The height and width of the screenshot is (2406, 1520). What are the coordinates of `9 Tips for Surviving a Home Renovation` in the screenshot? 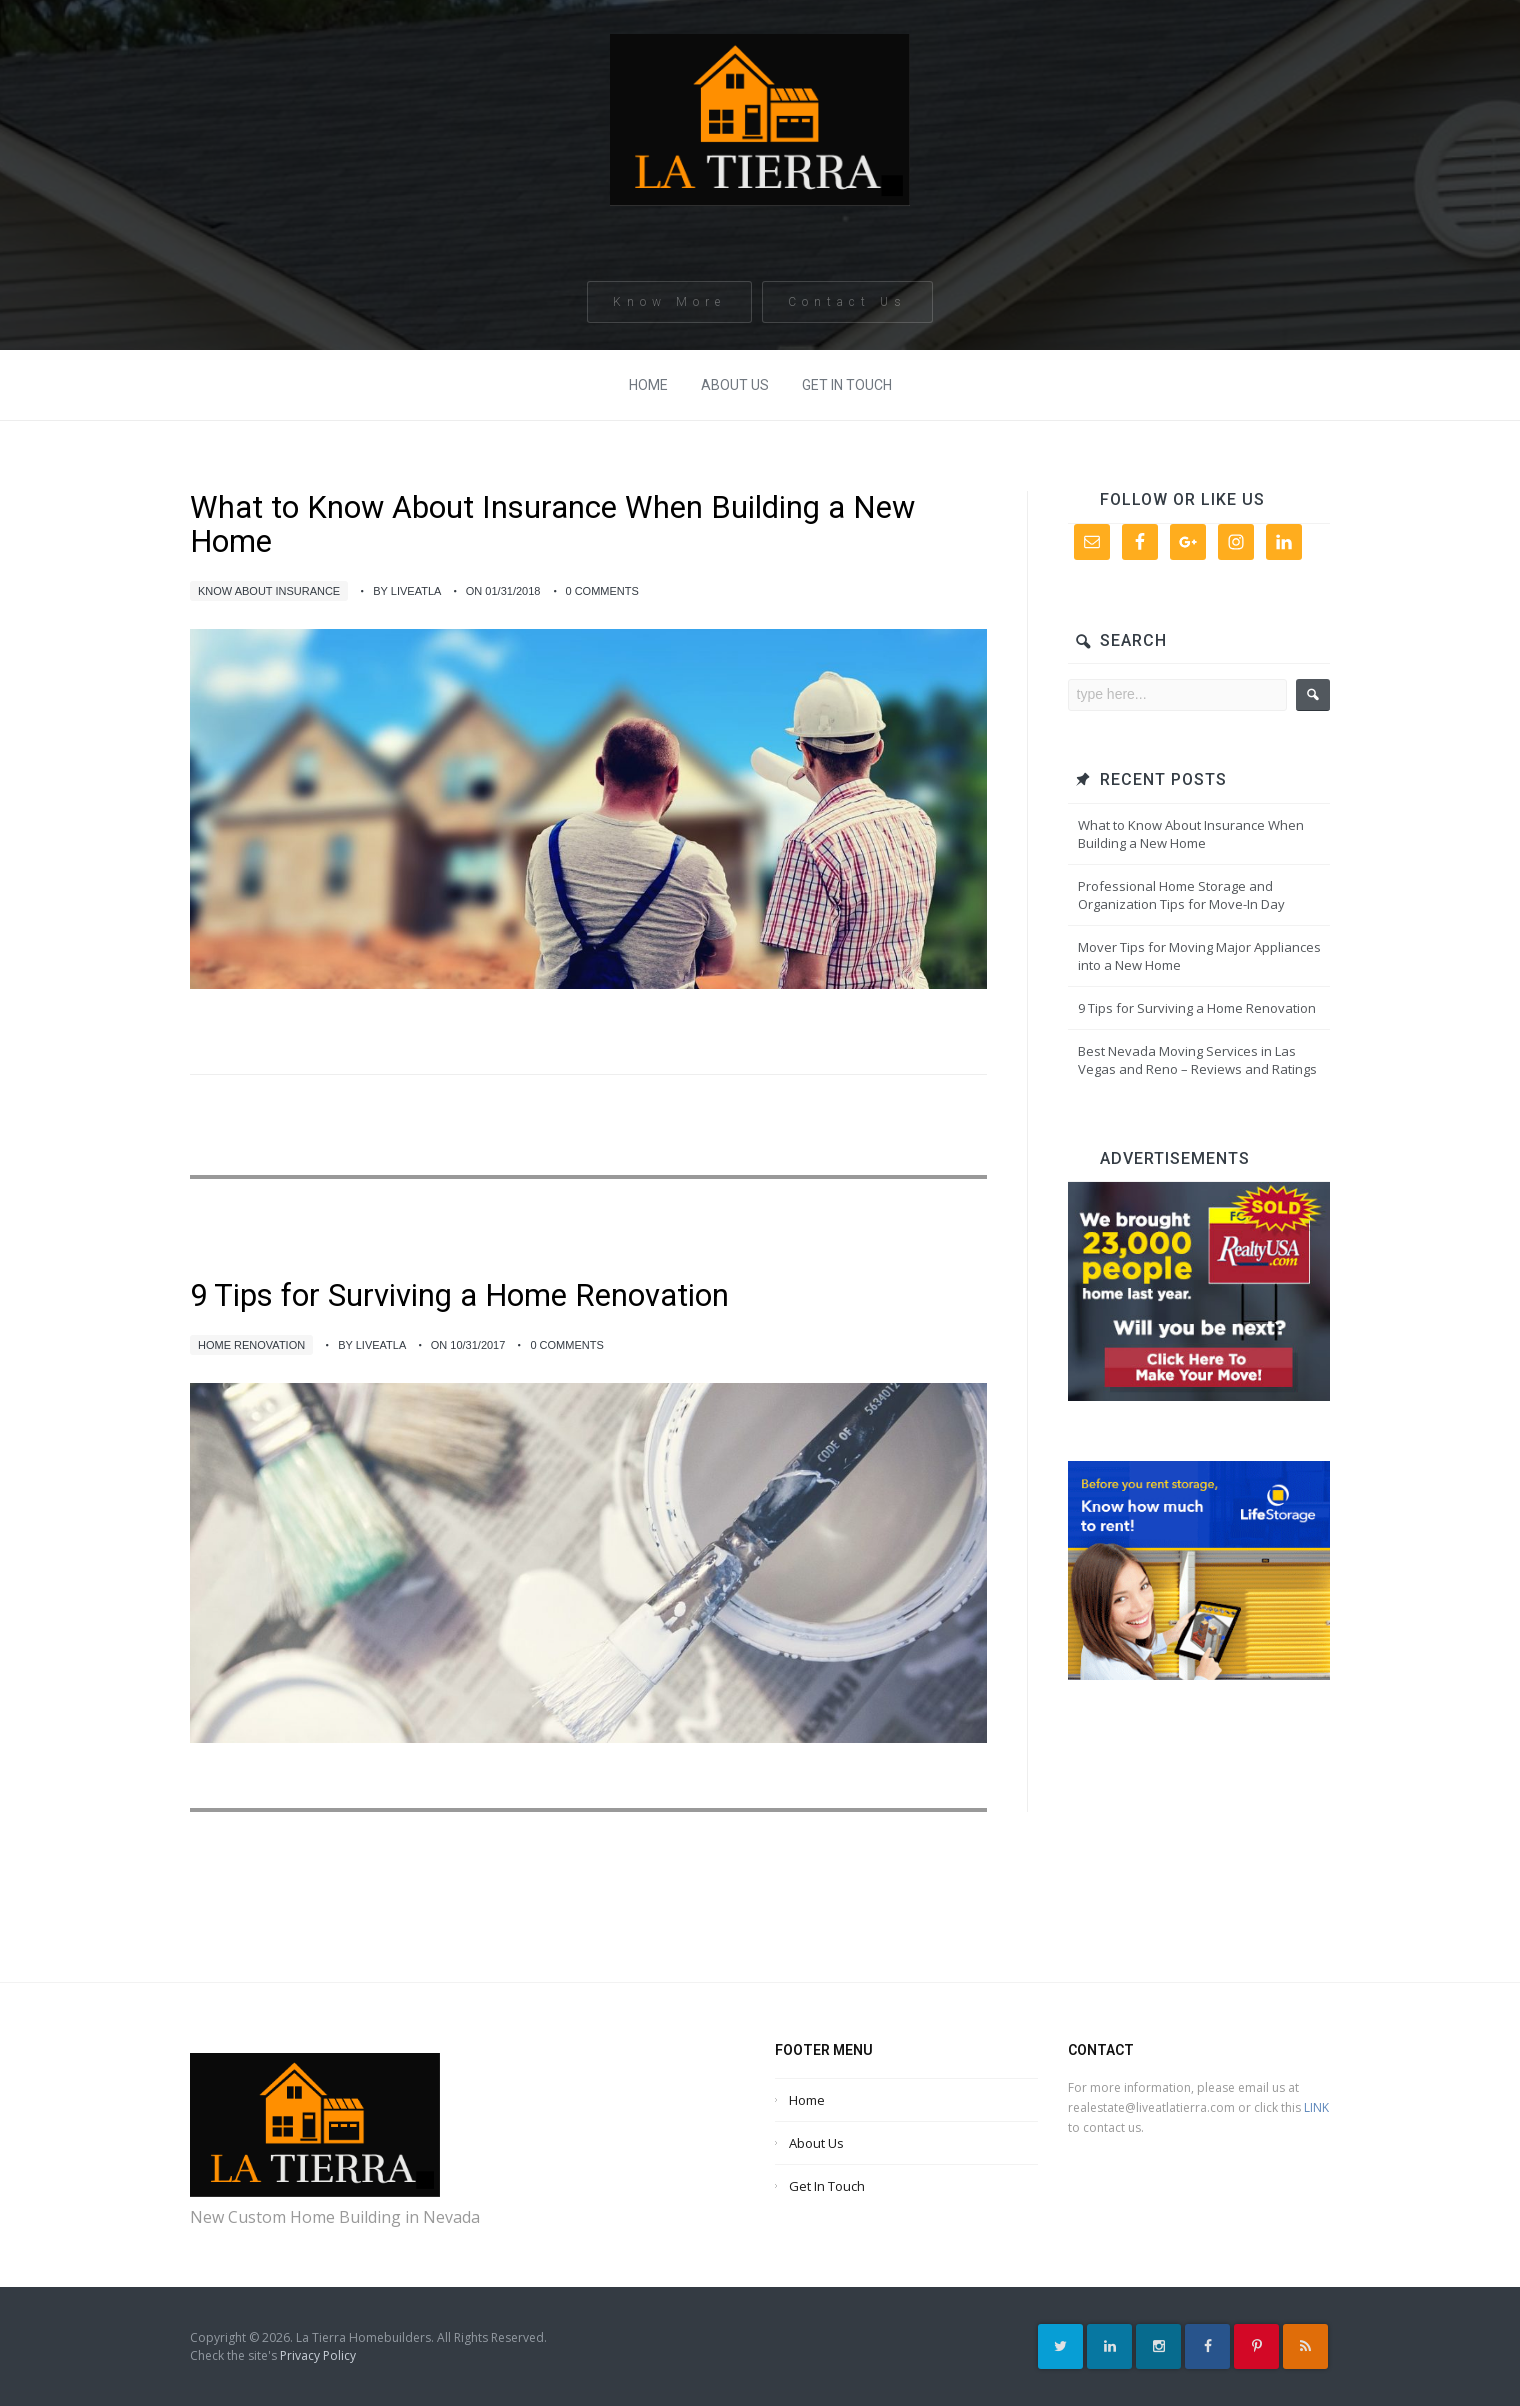 It's located at (459, 1295).